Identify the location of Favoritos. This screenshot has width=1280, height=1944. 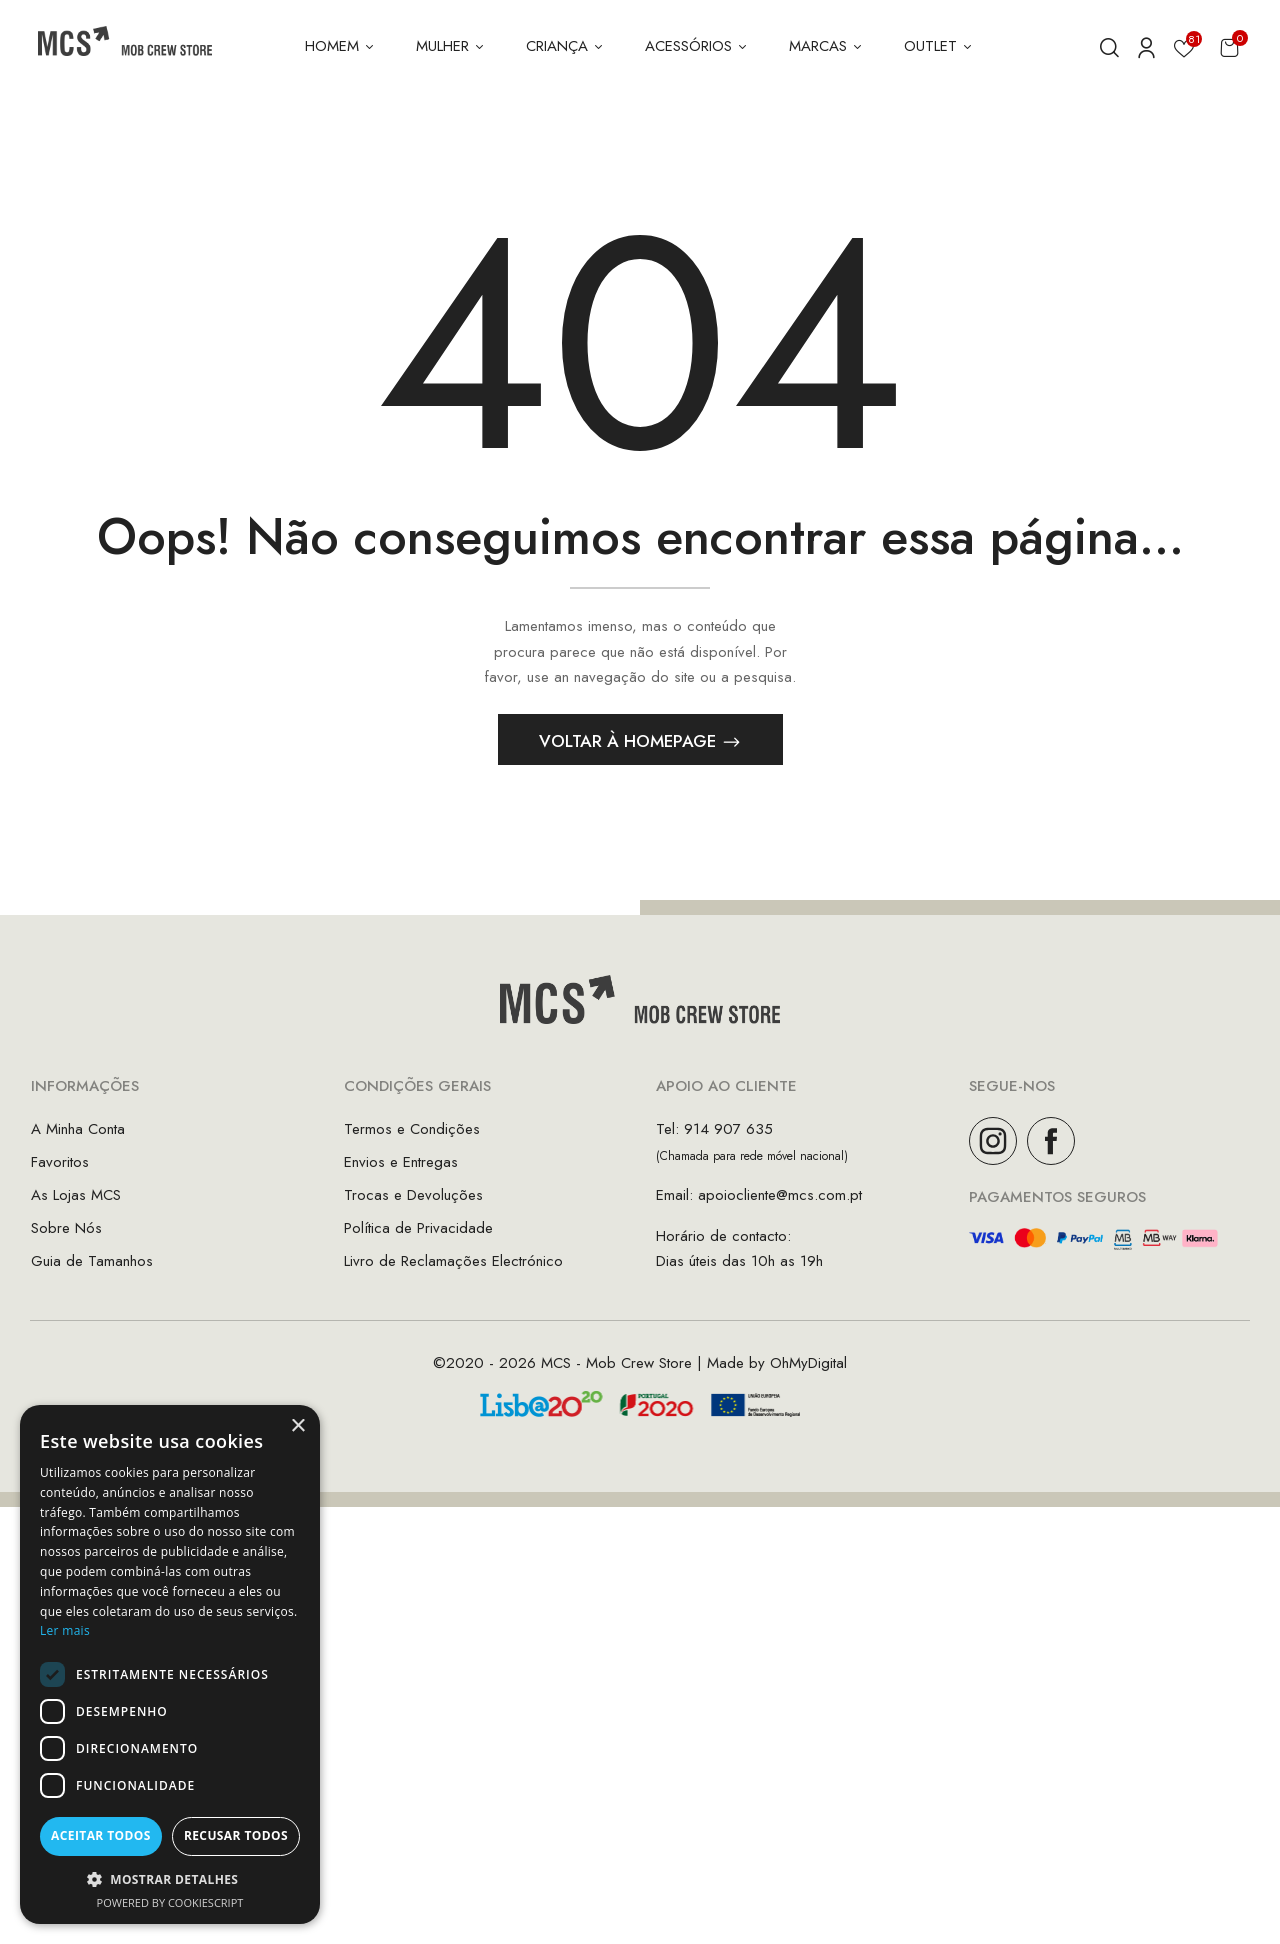
(60, 1168).